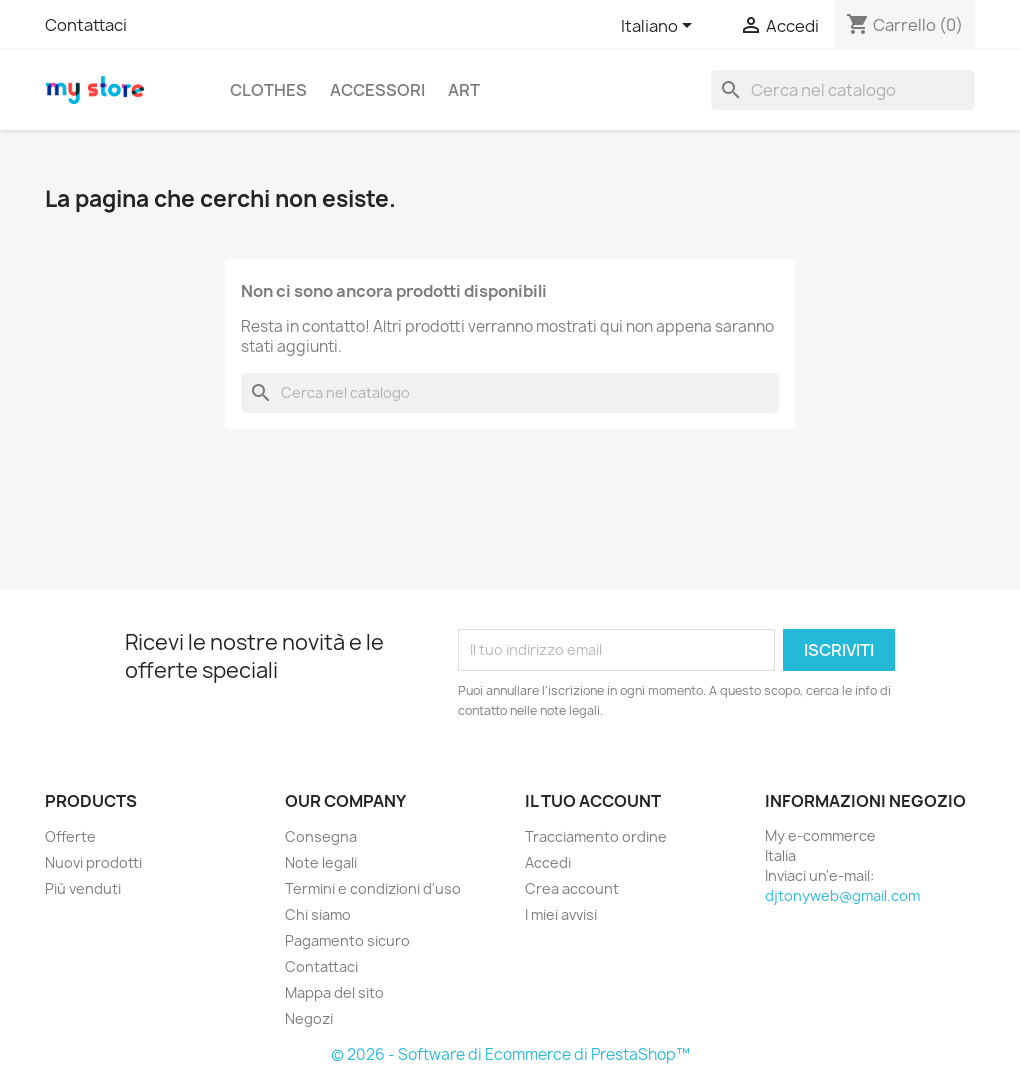 This screenshot has height=1081, width=1020. What do you see at coordinates (548, 862) in the screenshot?
I see `Accedi` at bounding box center [548, 862].